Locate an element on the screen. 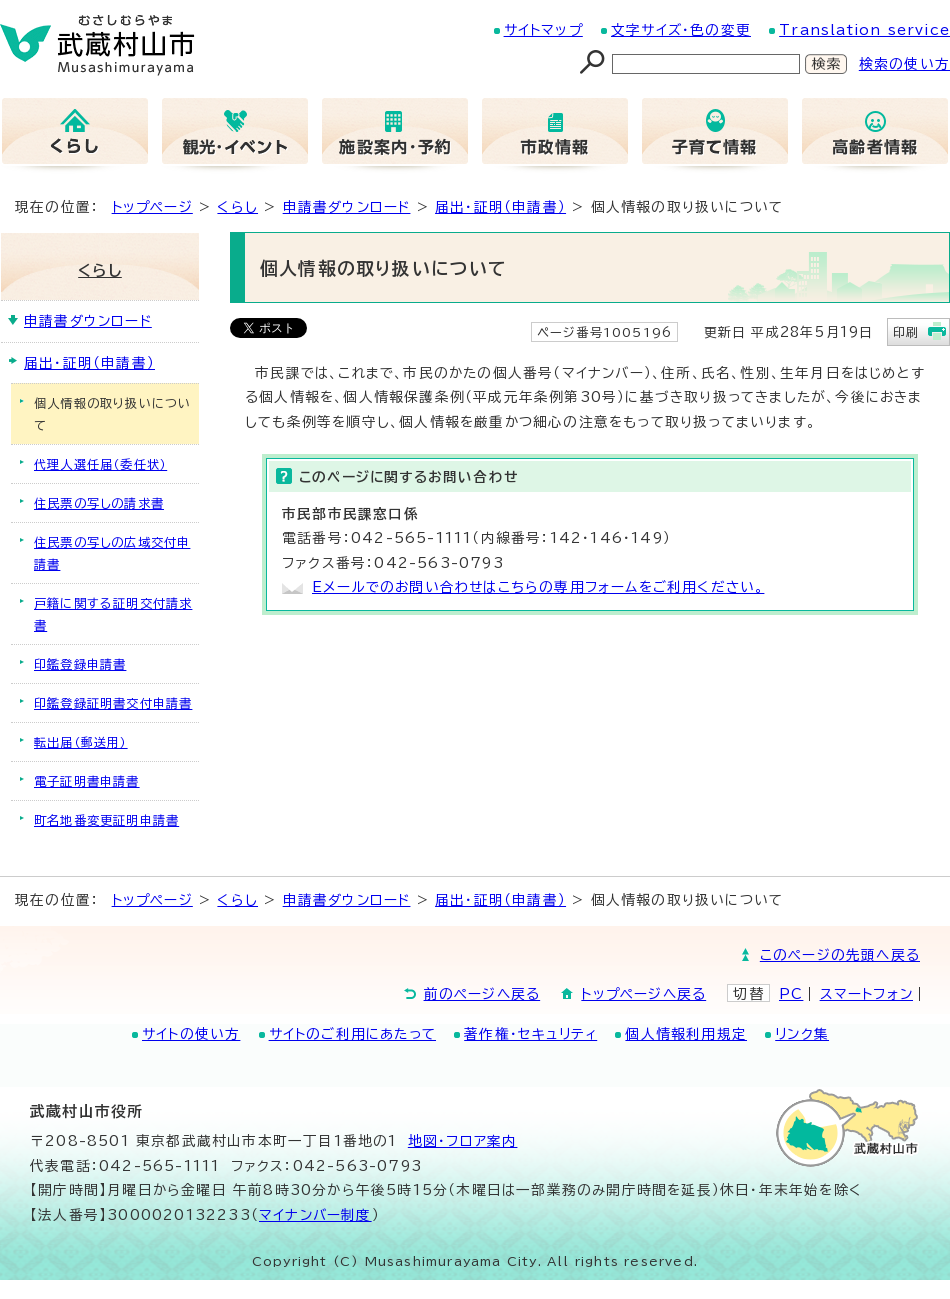 Image resolution: width=950 pixels, height=1299 pixels. くらし is located at coordinates (237, 207).